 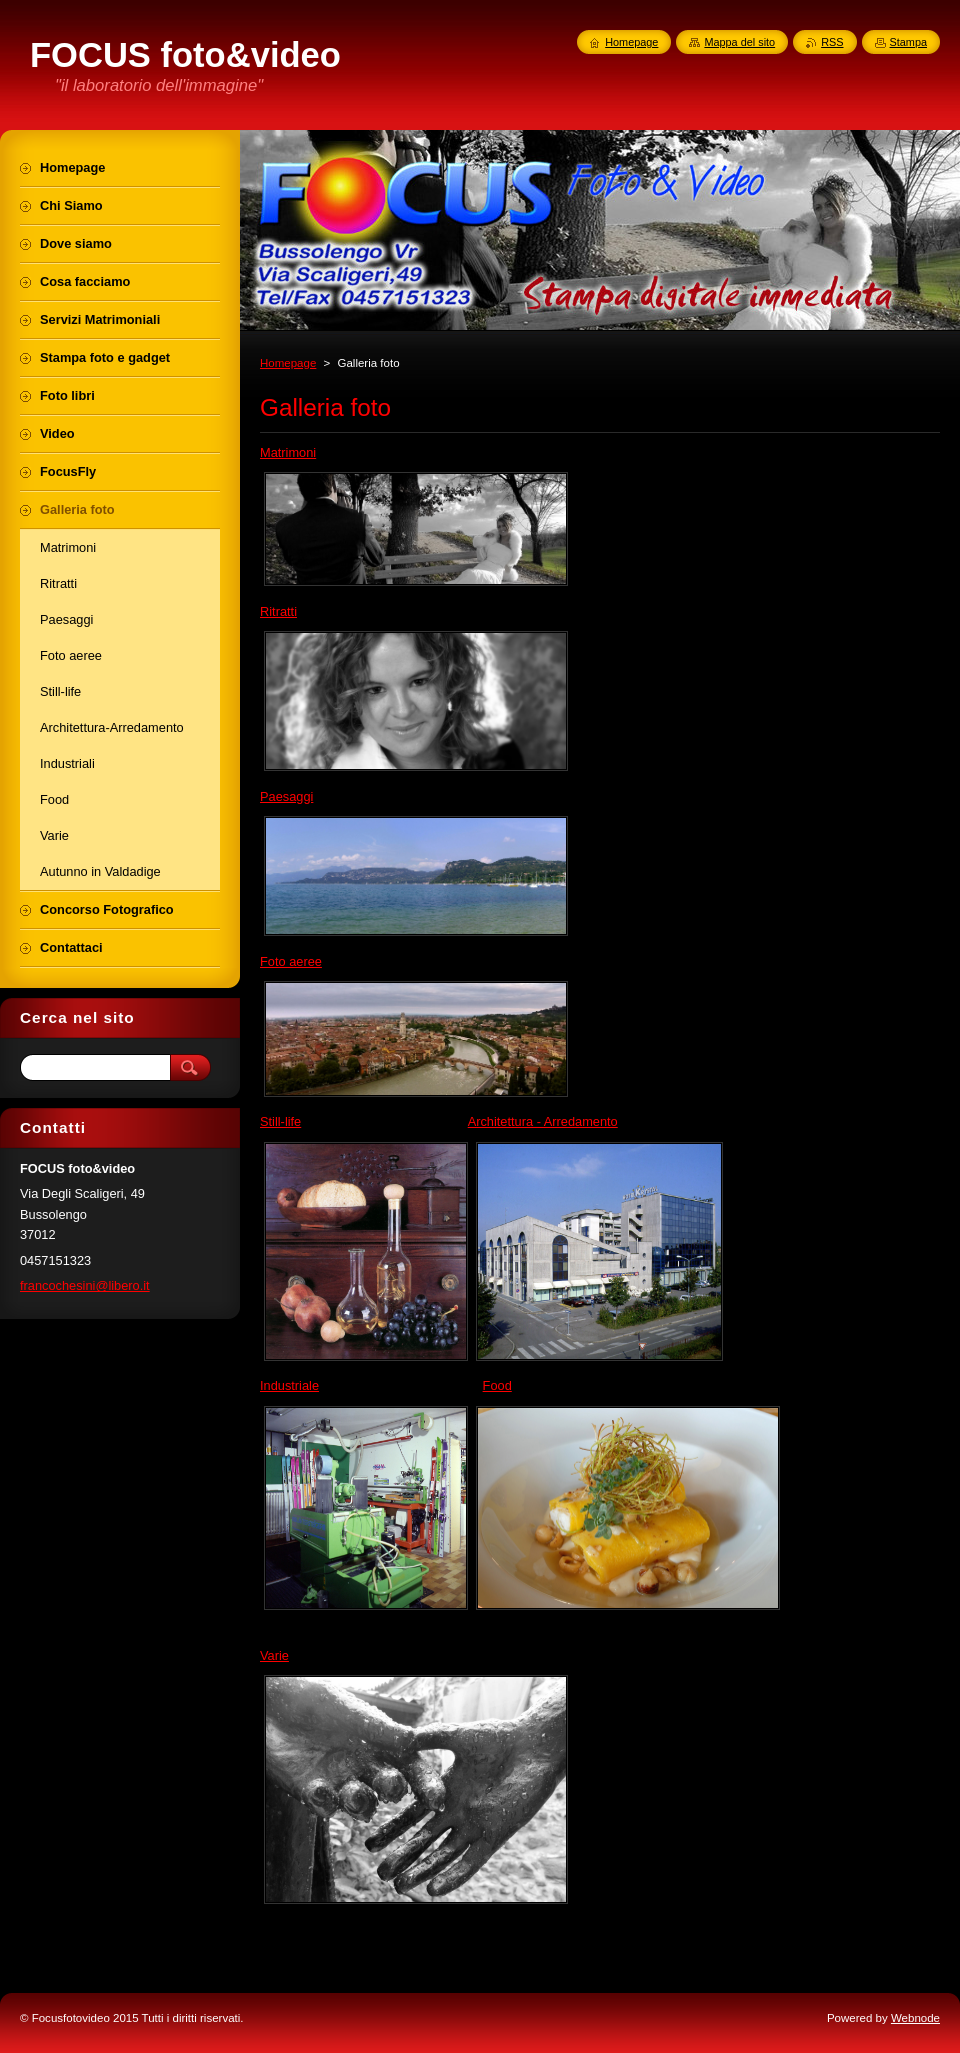 What do you see at coordinates (543, 1121) in the screenshot?
I see `Architettura - Arredamento` at bounding box center [543, 1121].